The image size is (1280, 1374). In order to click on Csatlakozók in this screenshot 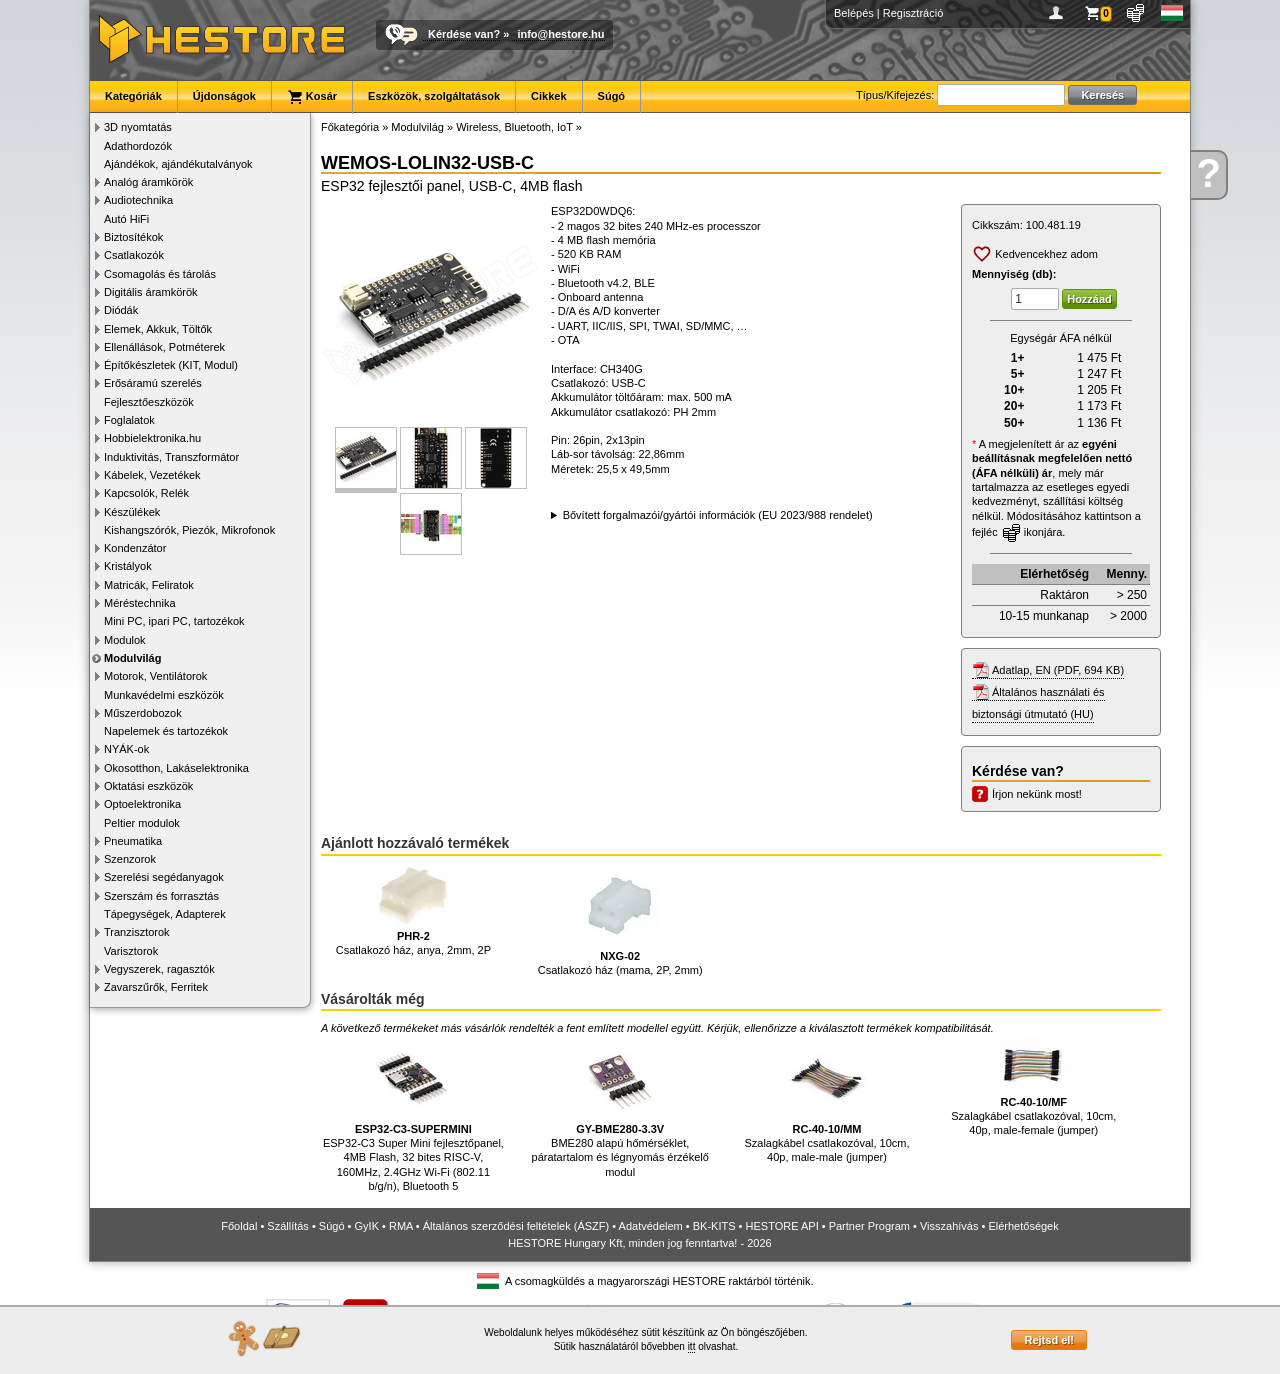, I will do `click(134, 255)`.